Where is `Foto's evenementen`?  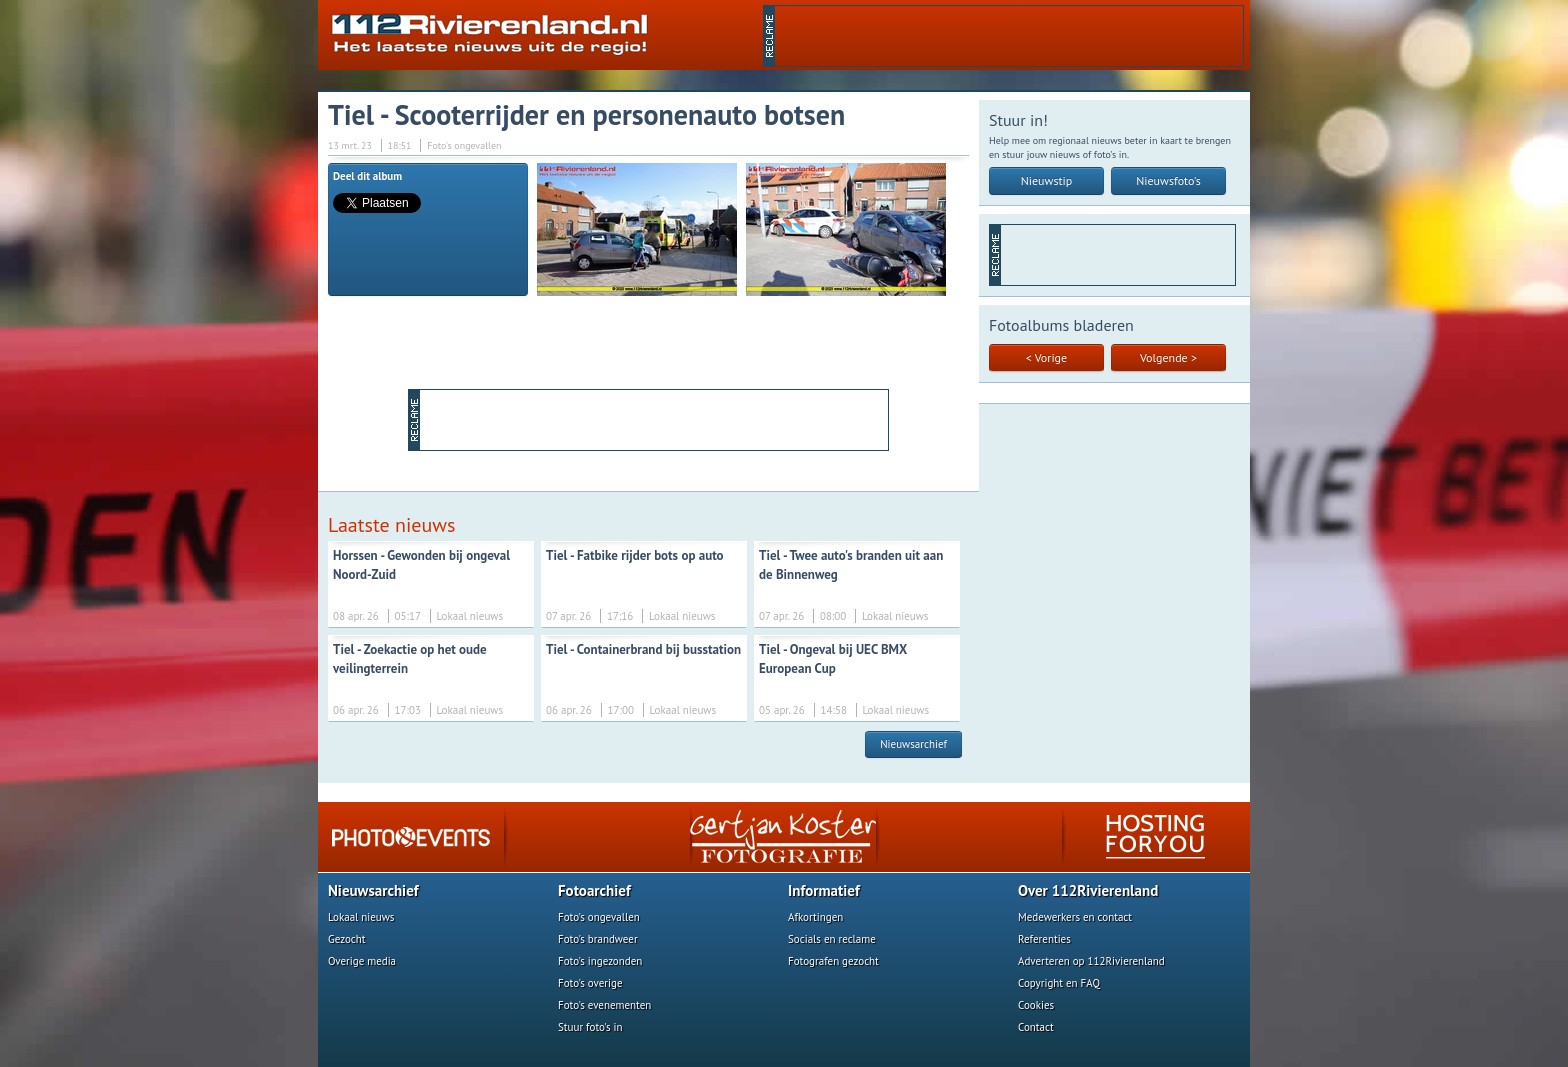 Foto's evenementen is located at coordinates (604, 1005).